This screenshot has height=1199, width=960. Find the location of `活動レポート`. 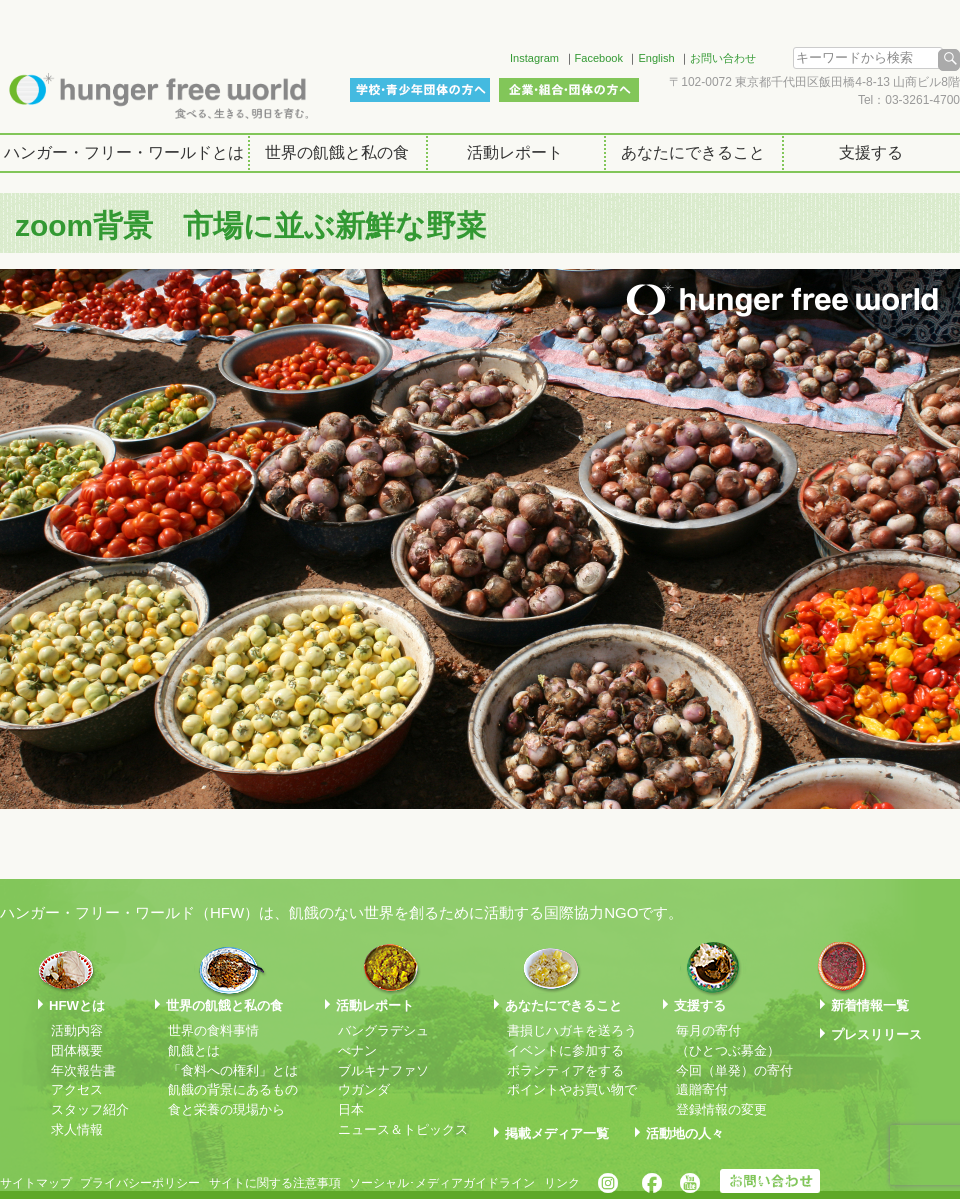

活動レポート is located at coordinates (515, 152).